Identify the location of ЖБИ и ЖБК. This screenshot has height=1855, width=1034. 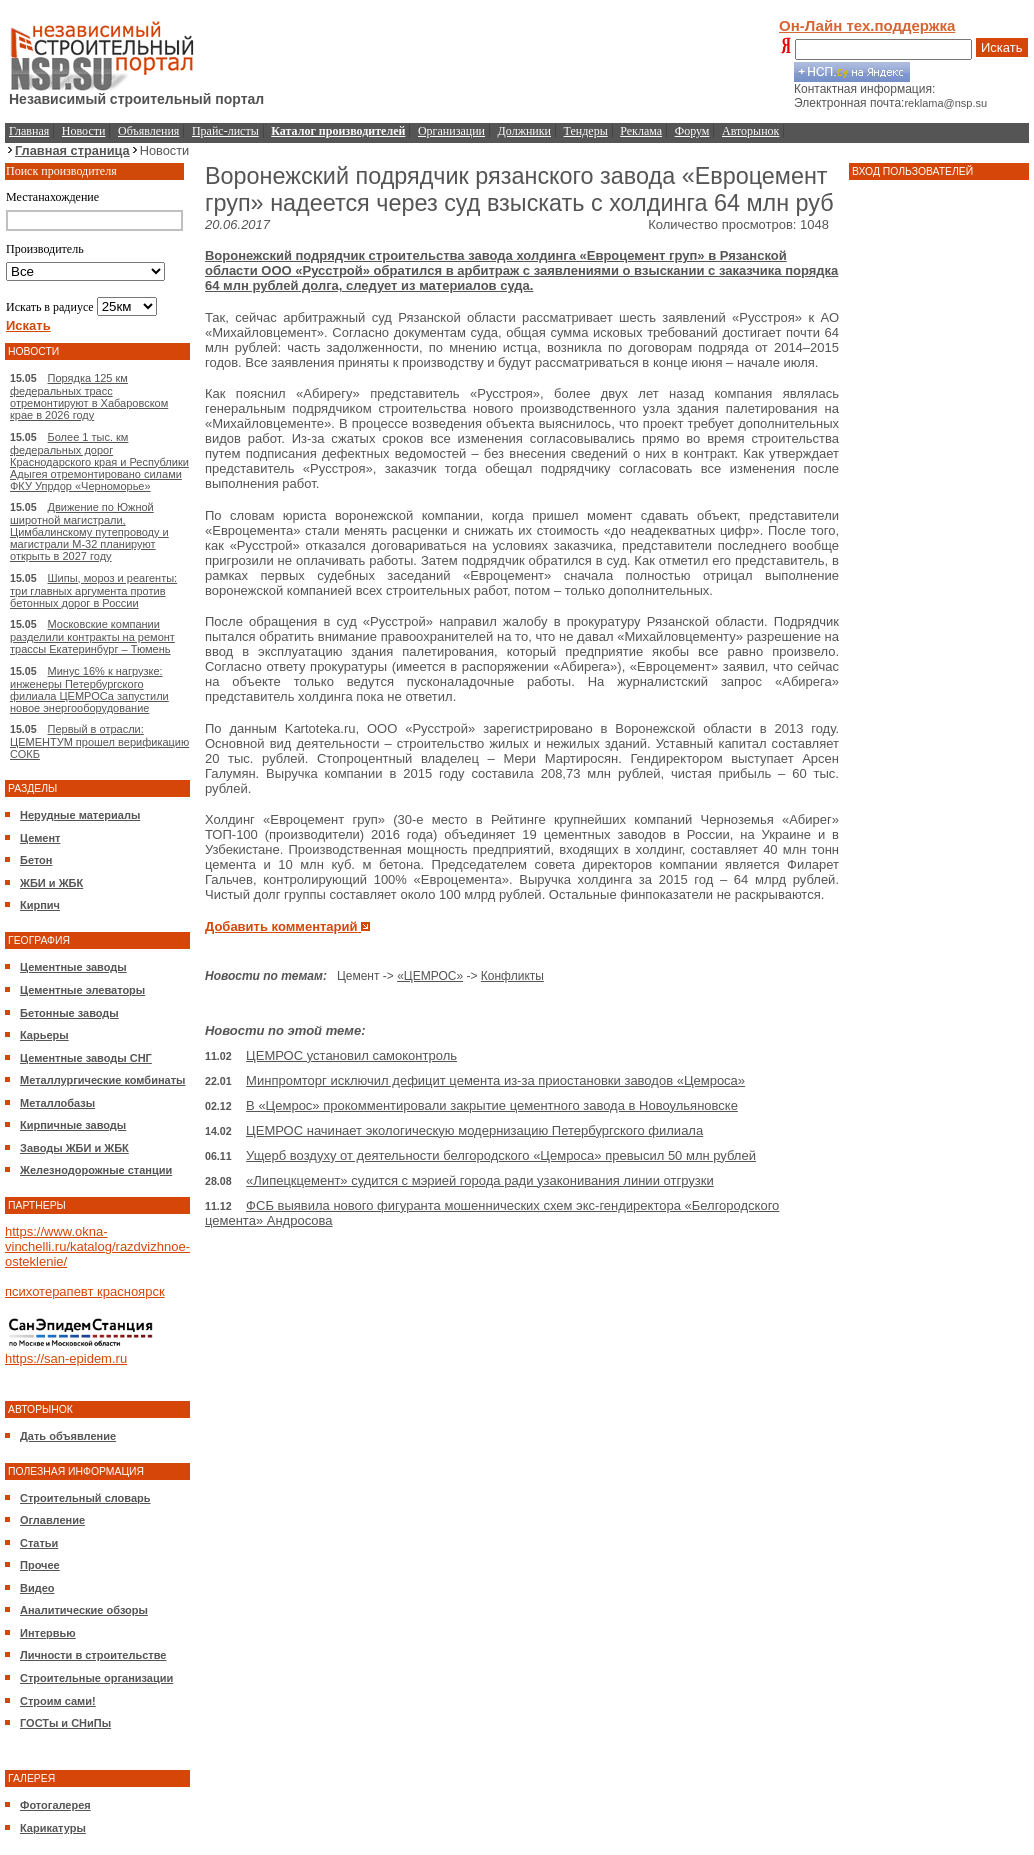
(51, 883).